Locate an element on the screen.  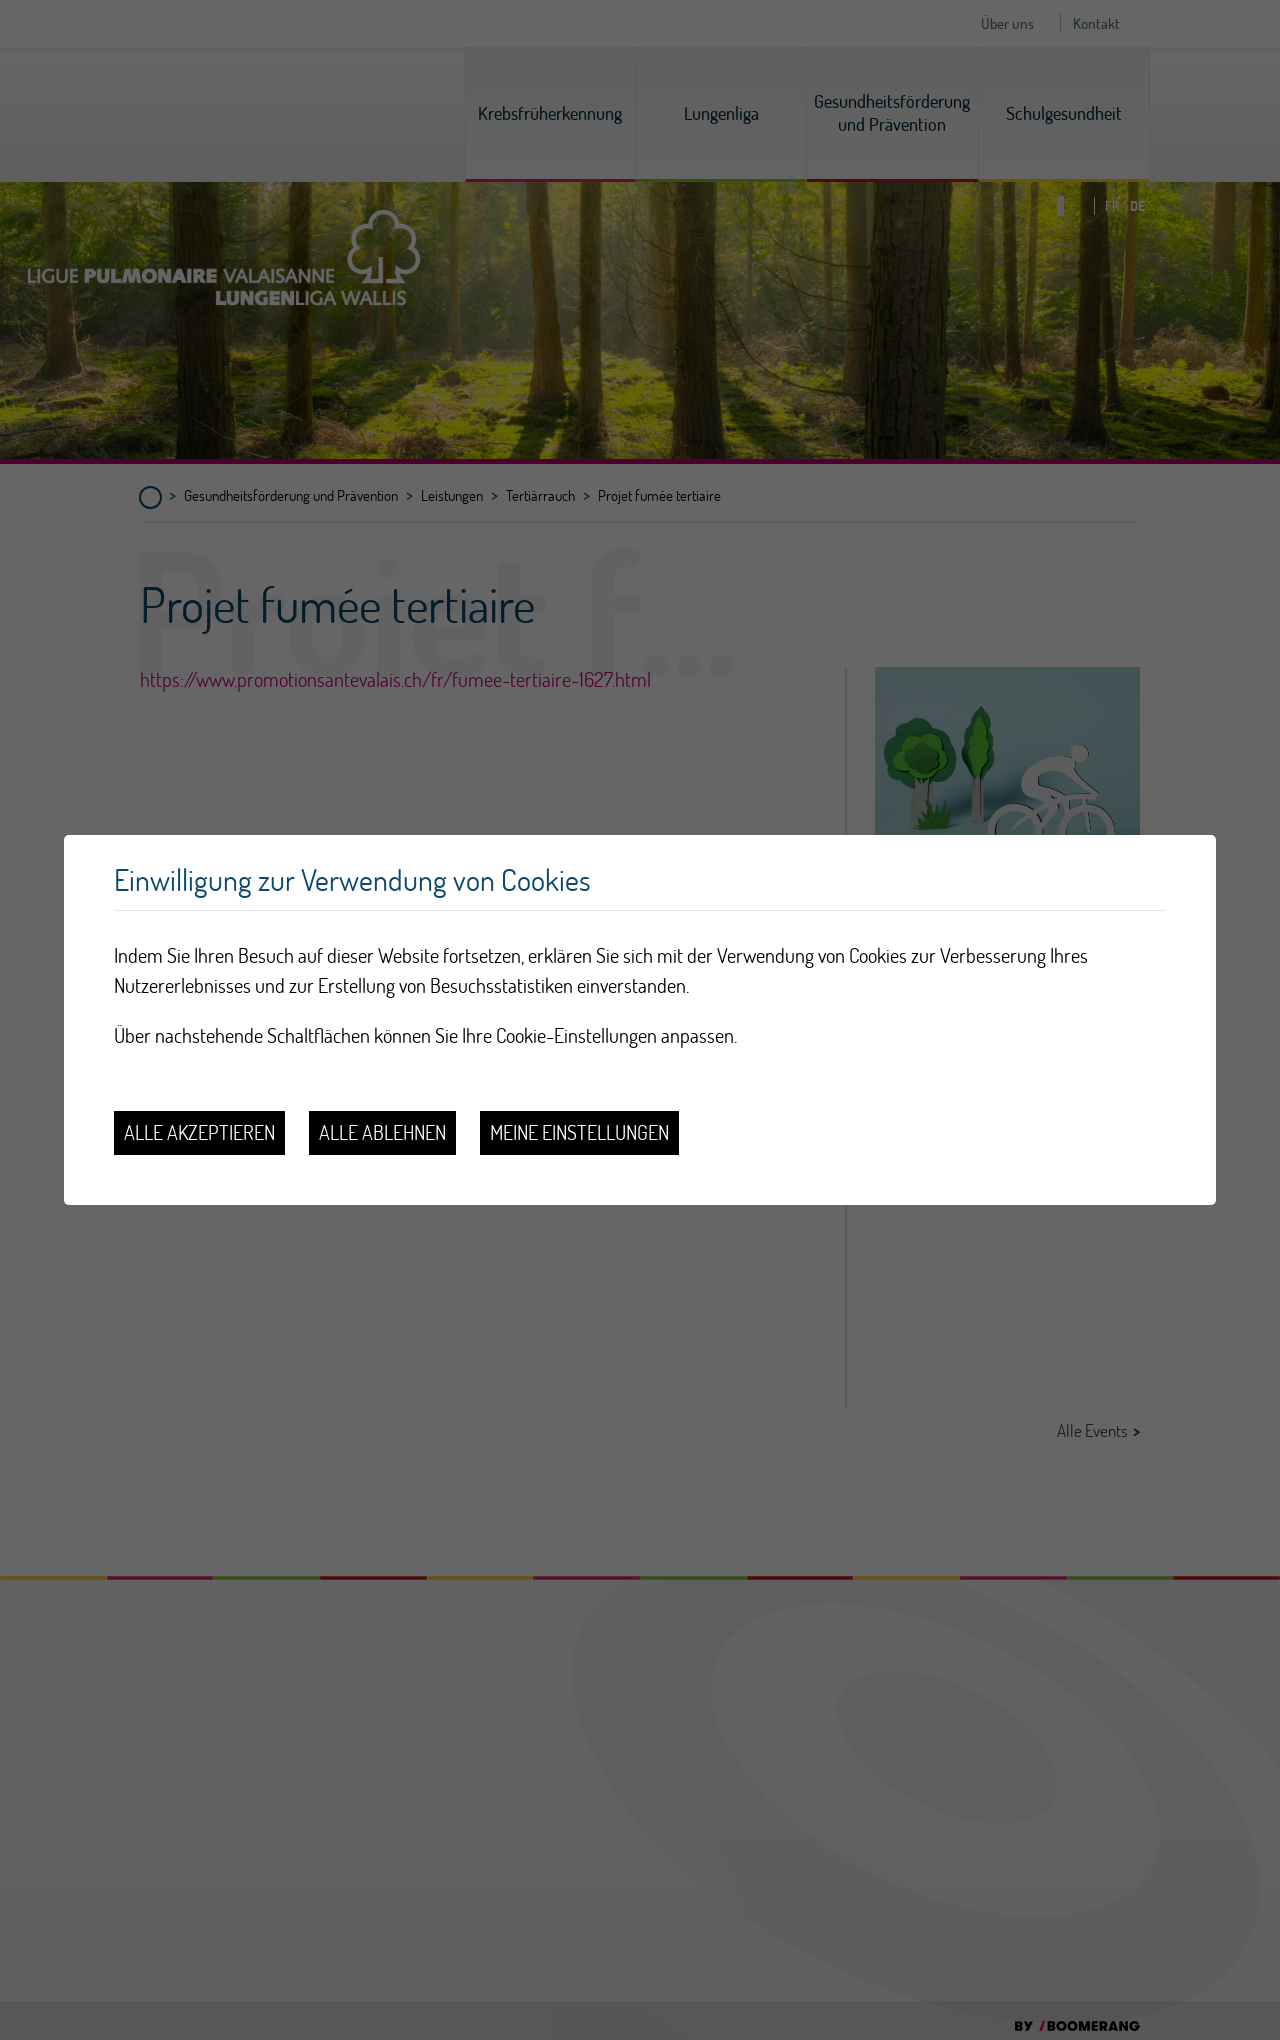
Alle akzeptieren is located at coordinates (199, 1132).